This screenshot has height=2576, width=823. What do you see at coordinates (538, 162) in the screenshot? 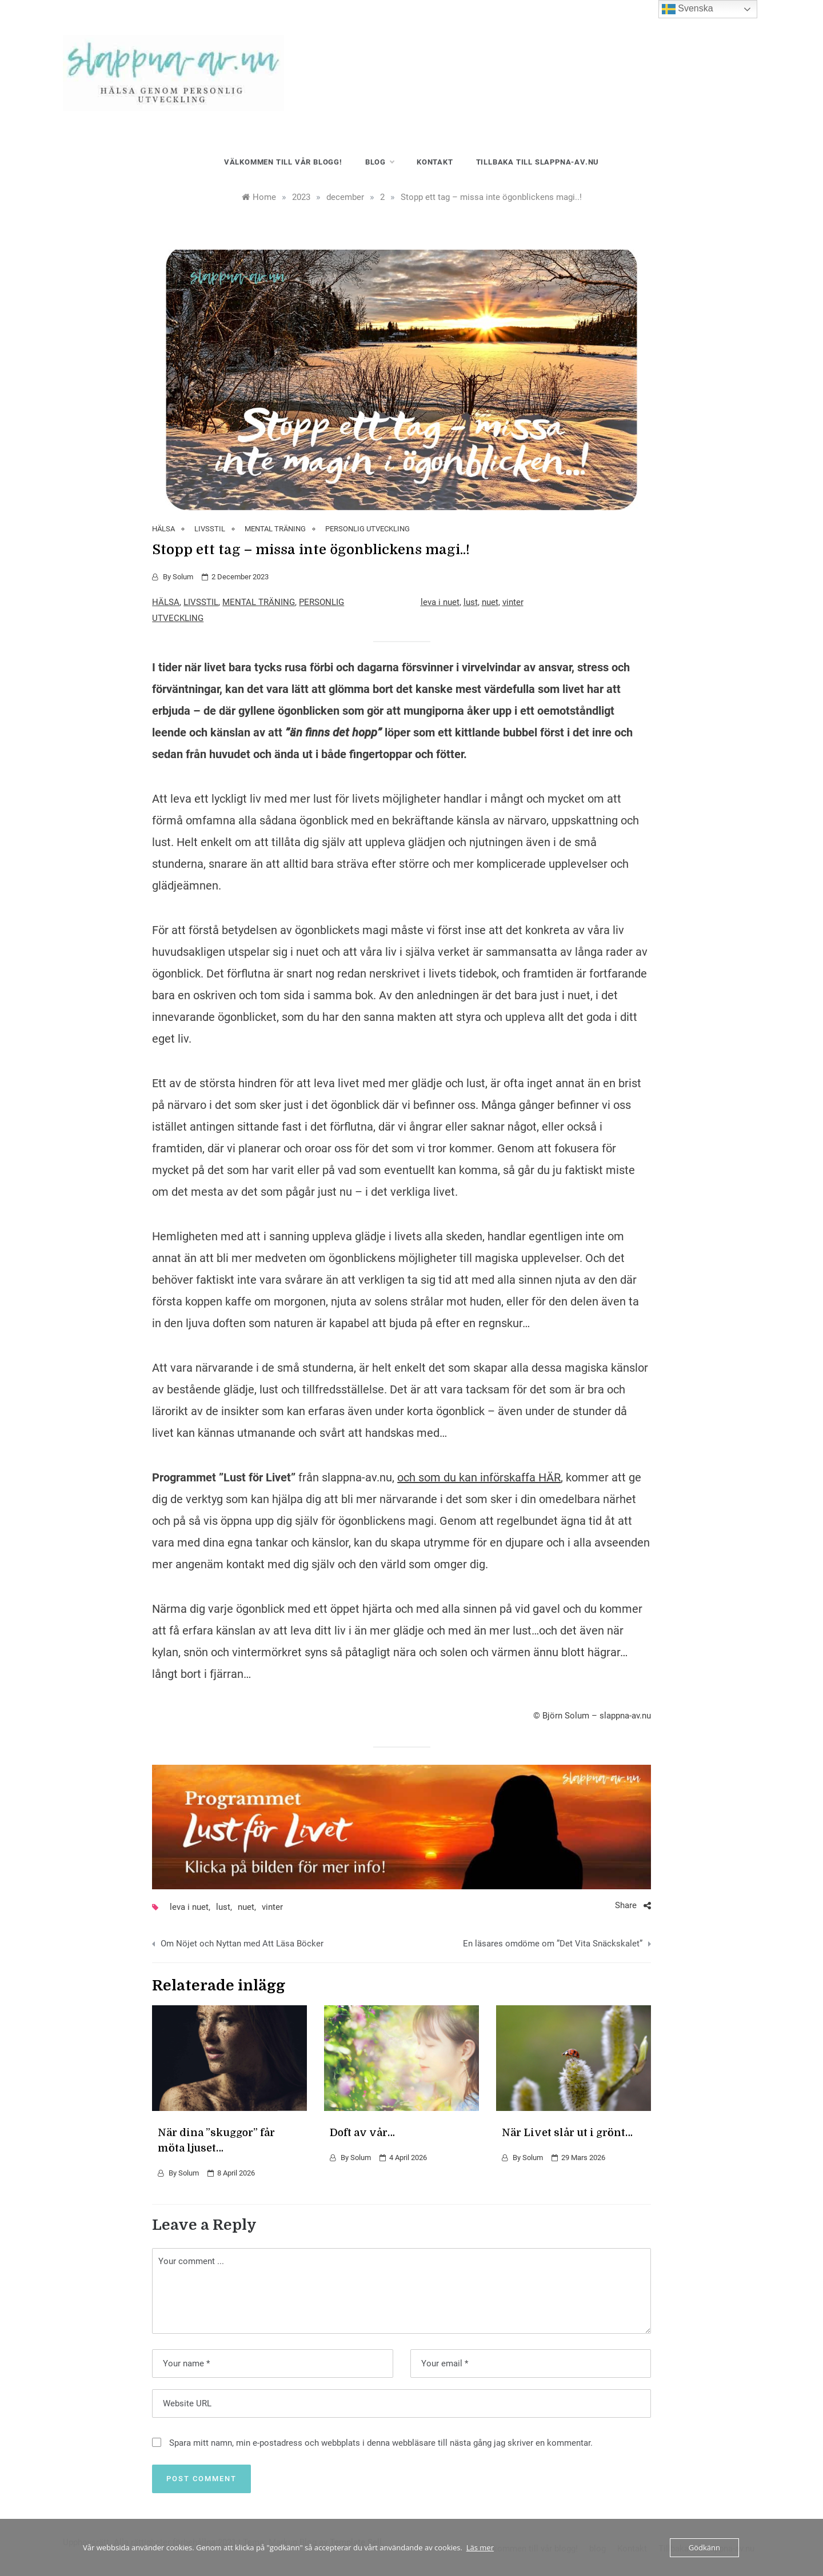
I see `Tillbaka till slappna-av.nu` at bounding box center [538, 162].